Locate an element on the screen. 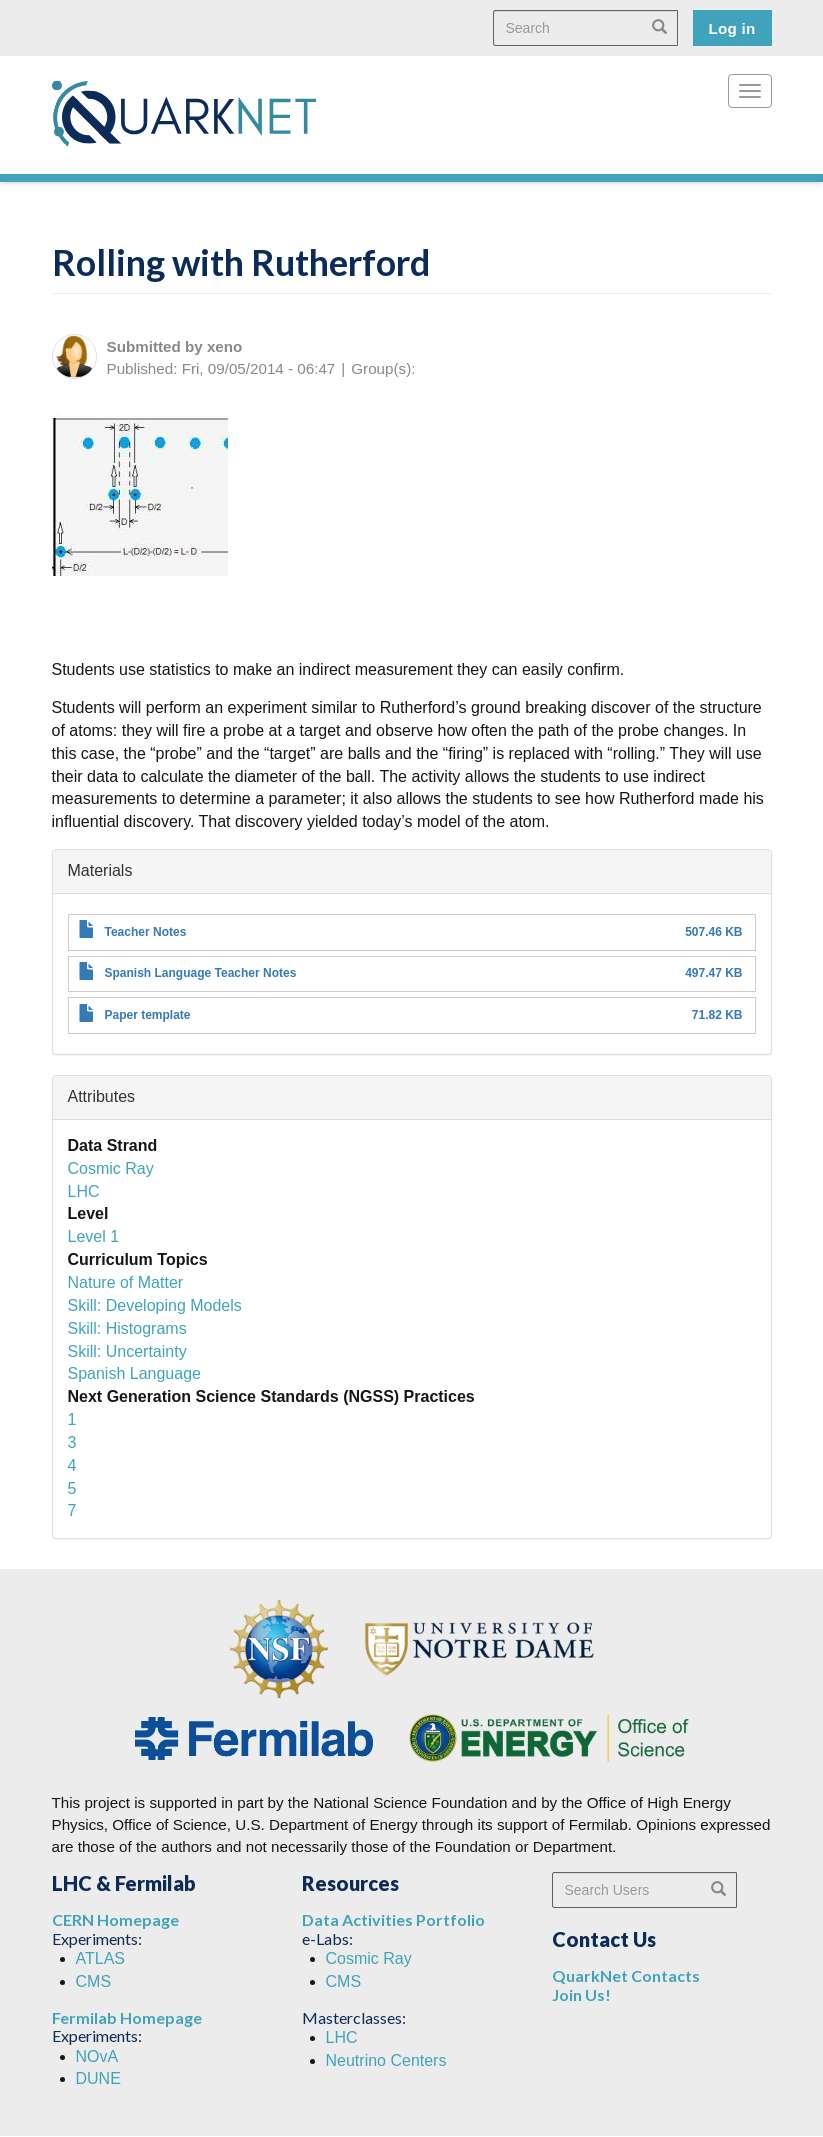 The width and height of the screenshot is (823, 2137). CMS is located at coordinates (94, 1981).